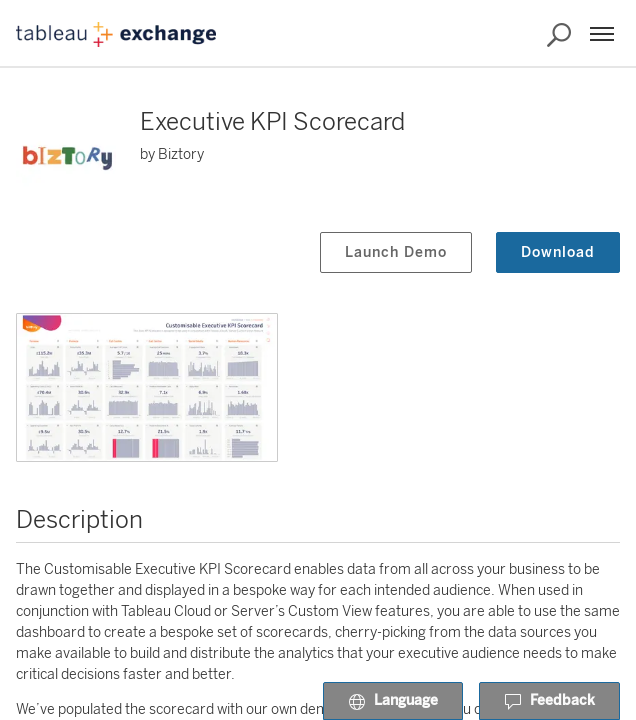 This screenshot has width=636, height=720. What do you see at coordinates (393, 702) in the screenshot?
I see `Language` at bounding box center [393, 702].